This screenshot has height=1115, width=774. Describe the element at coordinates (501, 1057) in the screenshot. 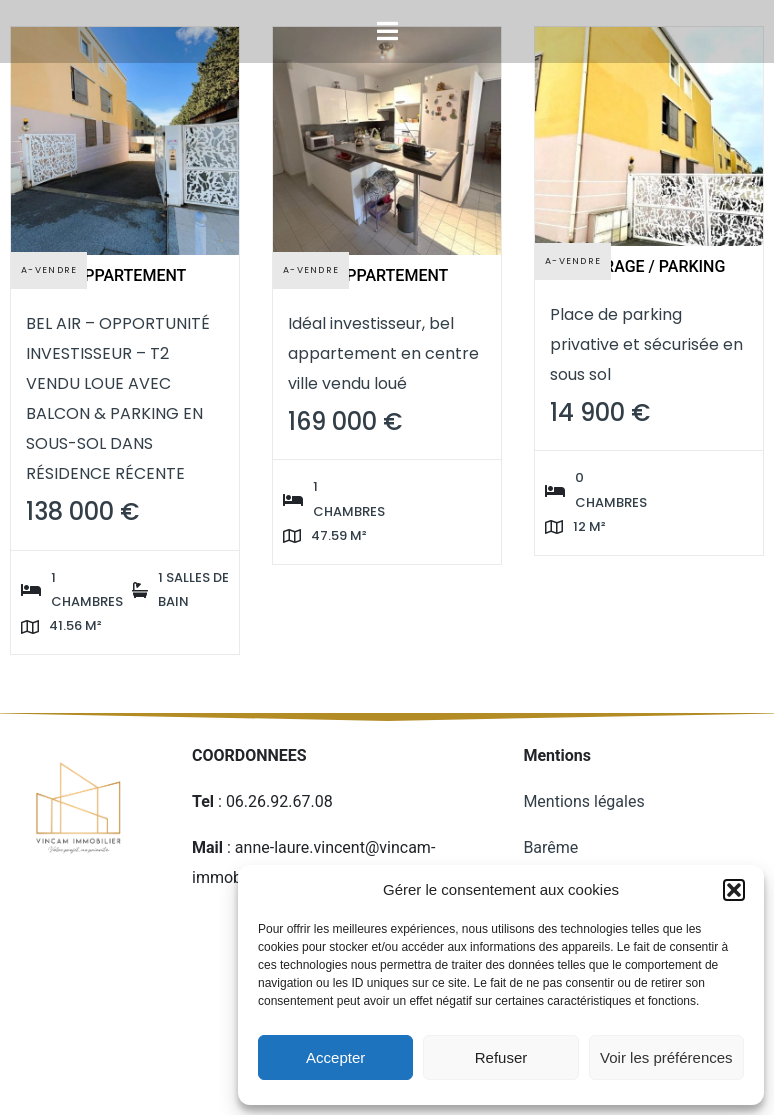

I see `Refuser` at that location.